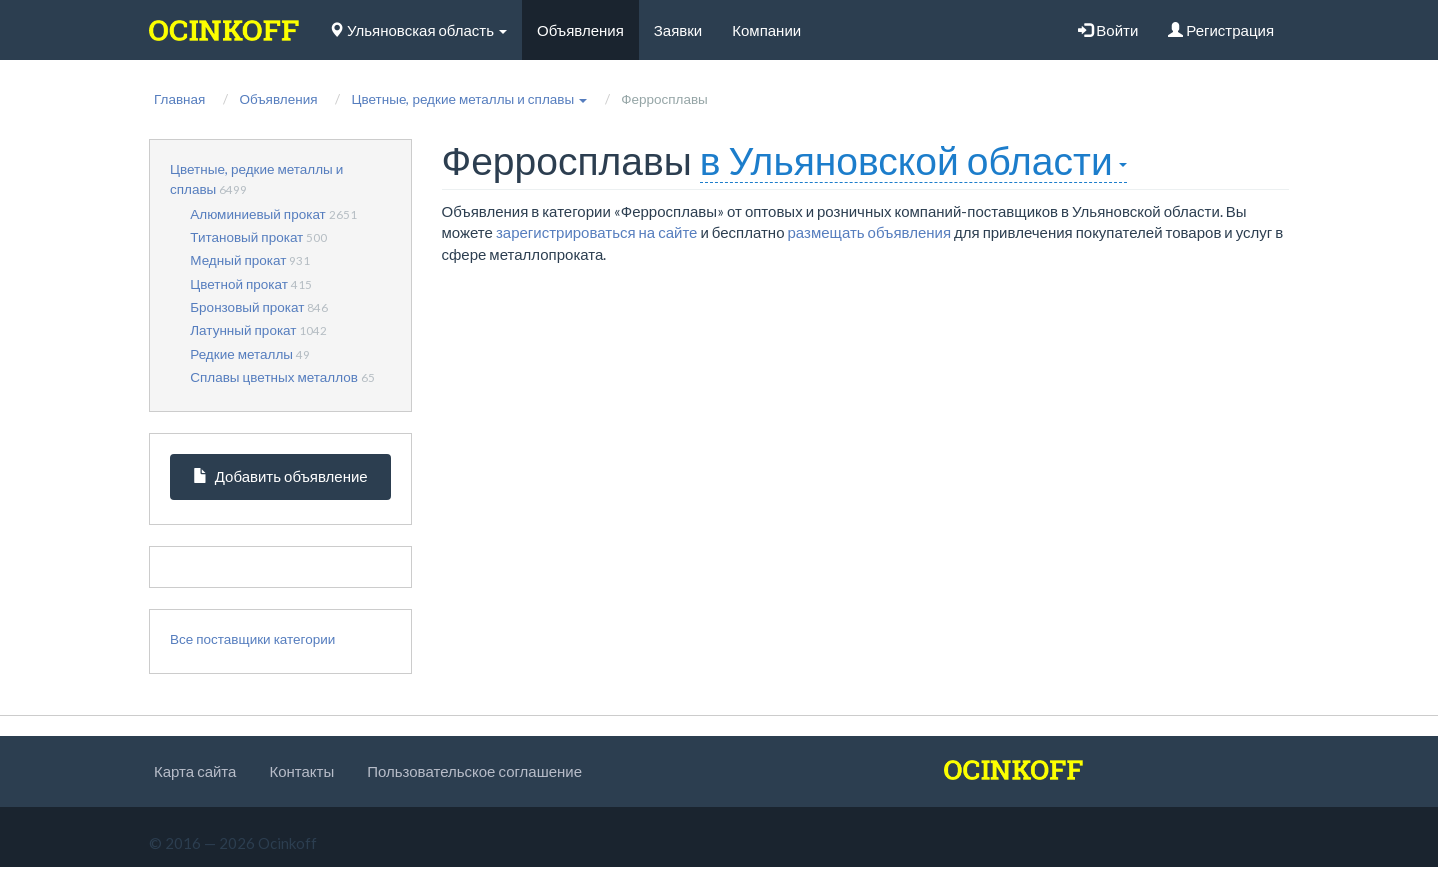  What do you see at coordinates (274, 377) in the screenshot?
I see `Сплавы цветных металлов` at bounding box center [274, 377].